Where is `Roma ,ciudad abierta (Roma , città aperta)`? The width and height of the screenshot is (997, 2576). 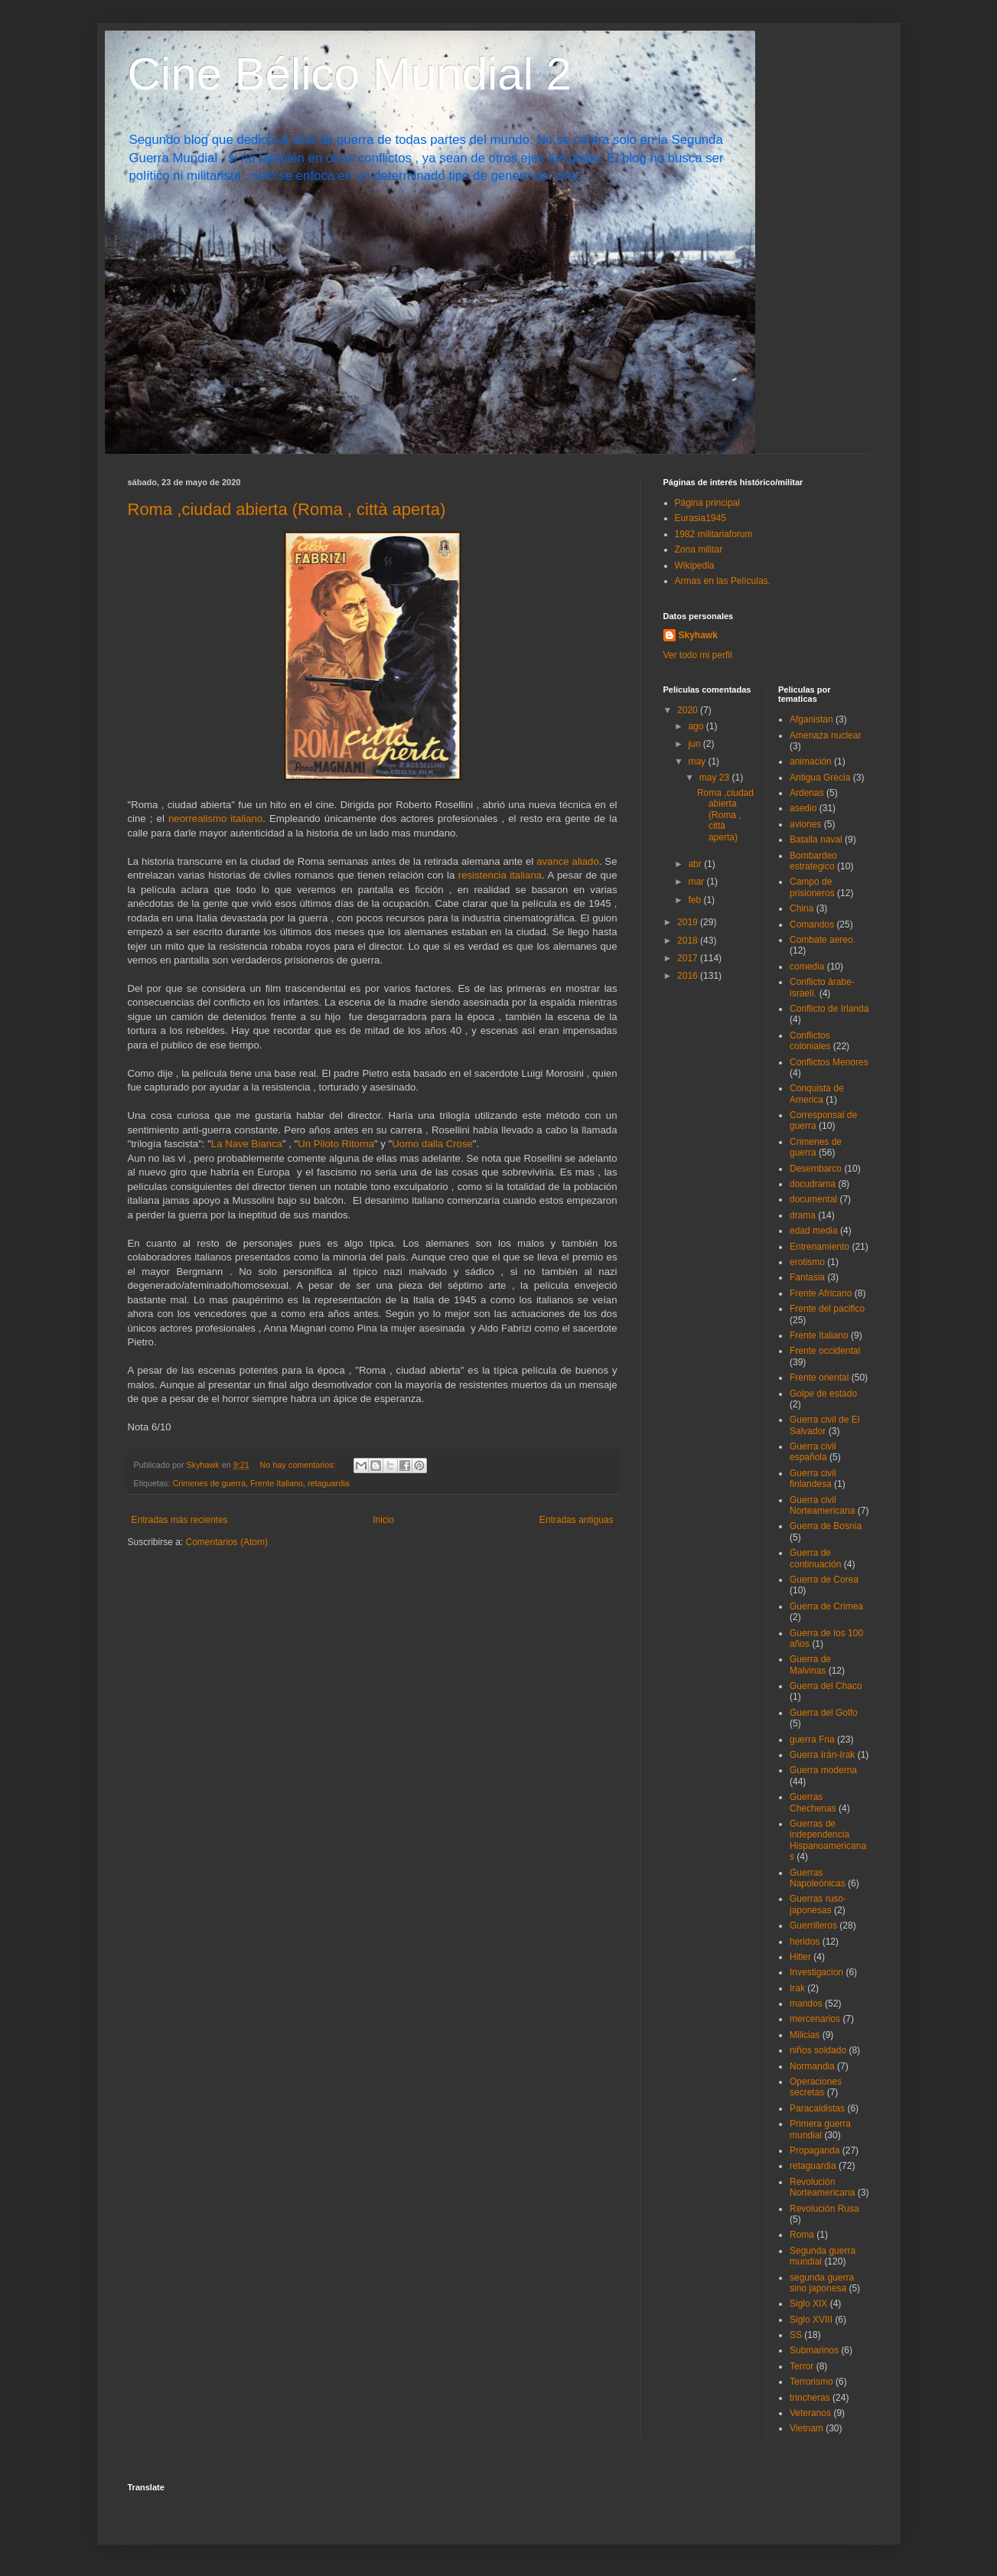
Roma ,ciudad abierta (Roma , città aperta) is located at coordinates (287, 509).